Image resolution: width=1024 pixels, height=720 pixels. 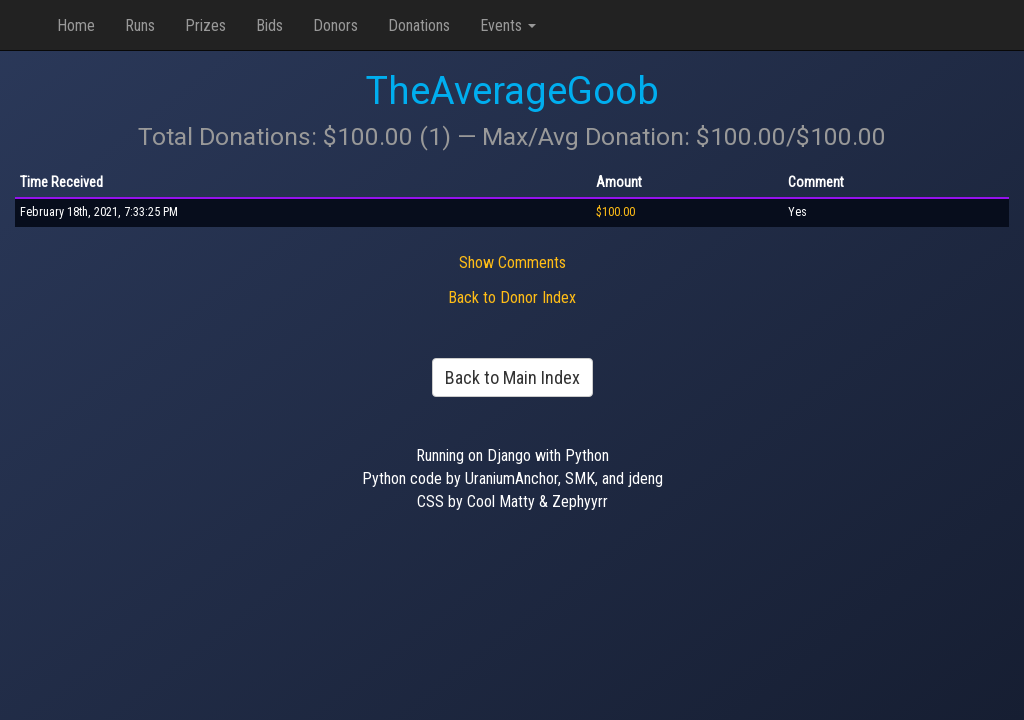 What do you see at coordinates (512, 377) in the screenshot?
I see `Back to Main Index` at bounding box center [512, 377].